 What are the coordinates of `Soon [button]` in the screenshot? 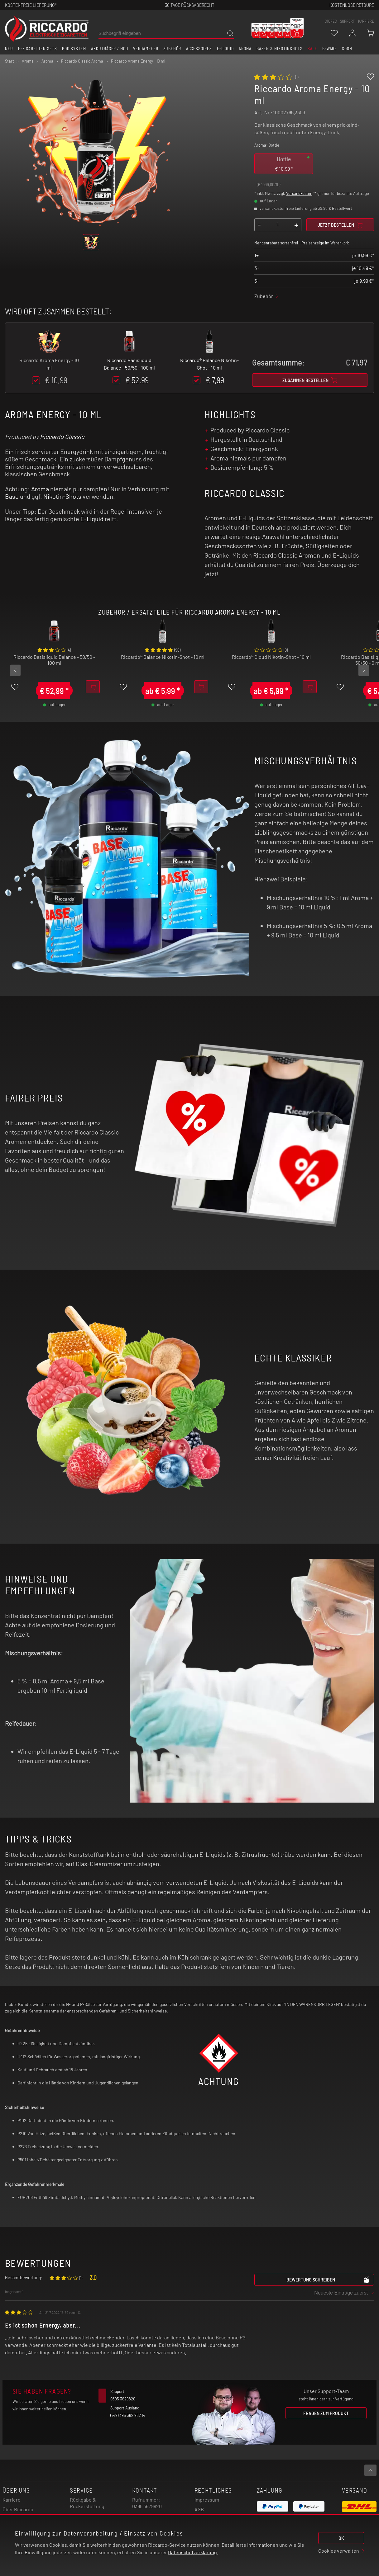 It's located at (347, 48).